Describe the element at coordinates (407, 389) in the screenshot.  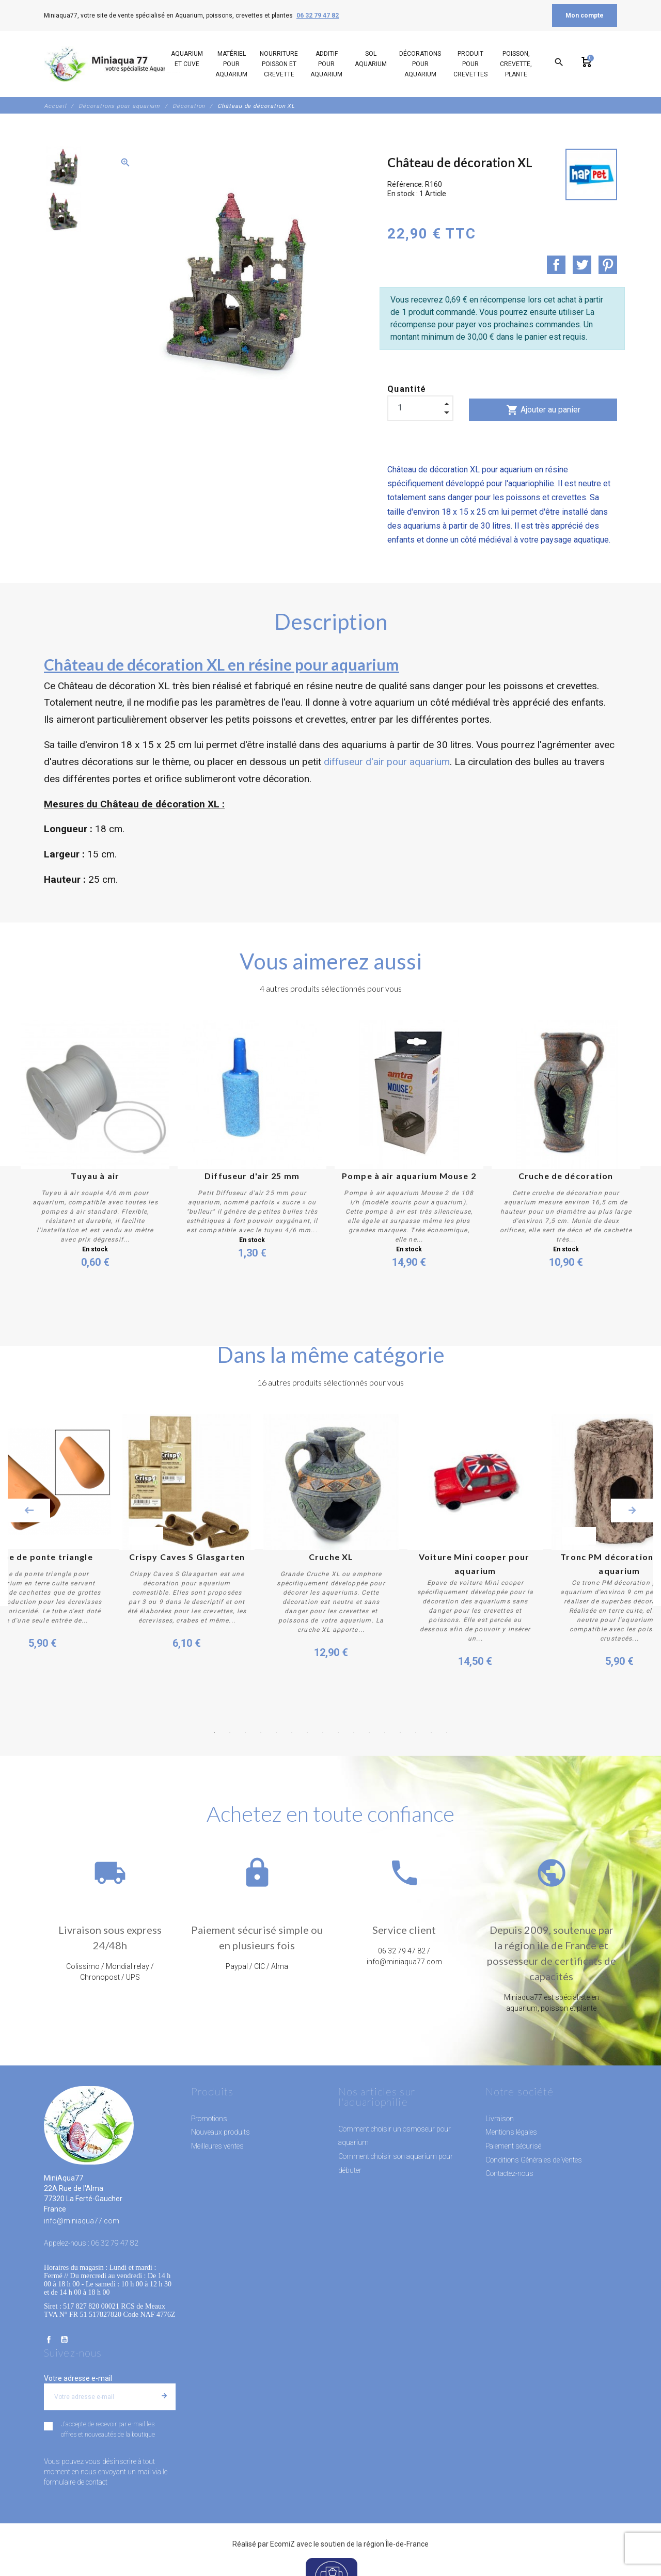
I see `Quantité` at that location.